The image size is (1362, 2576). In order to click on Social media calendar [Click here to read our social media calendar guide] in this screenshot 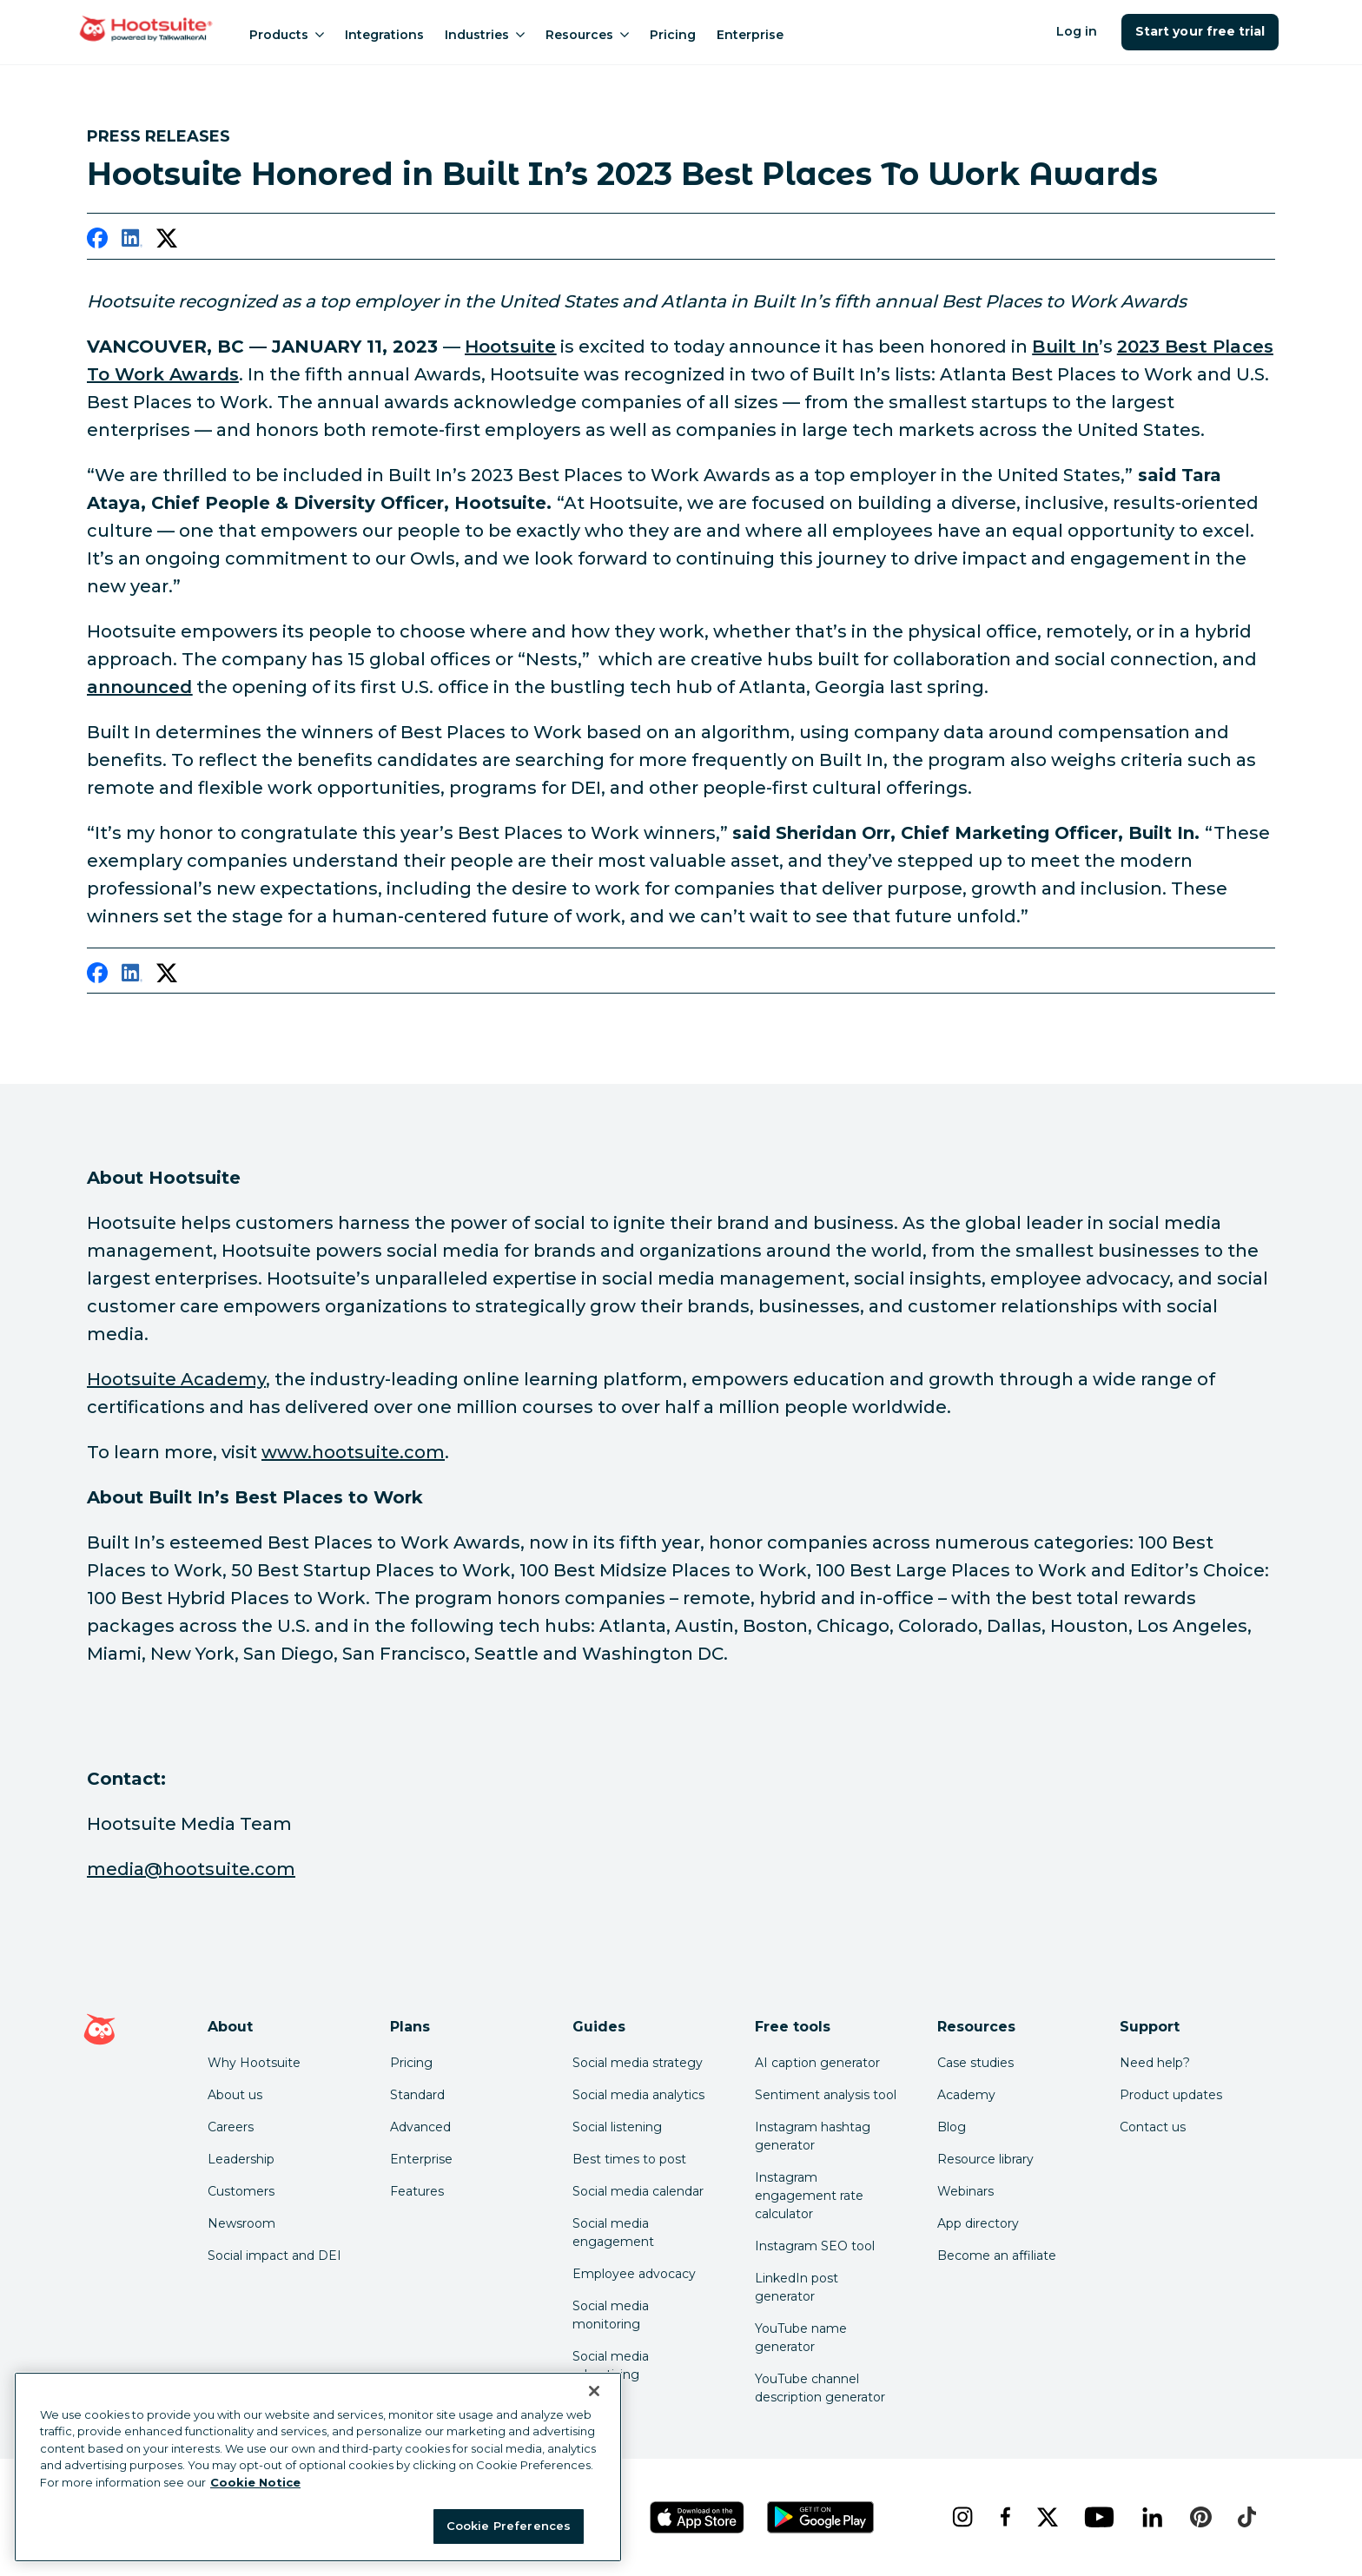, I will do `click(638, 2191)`.